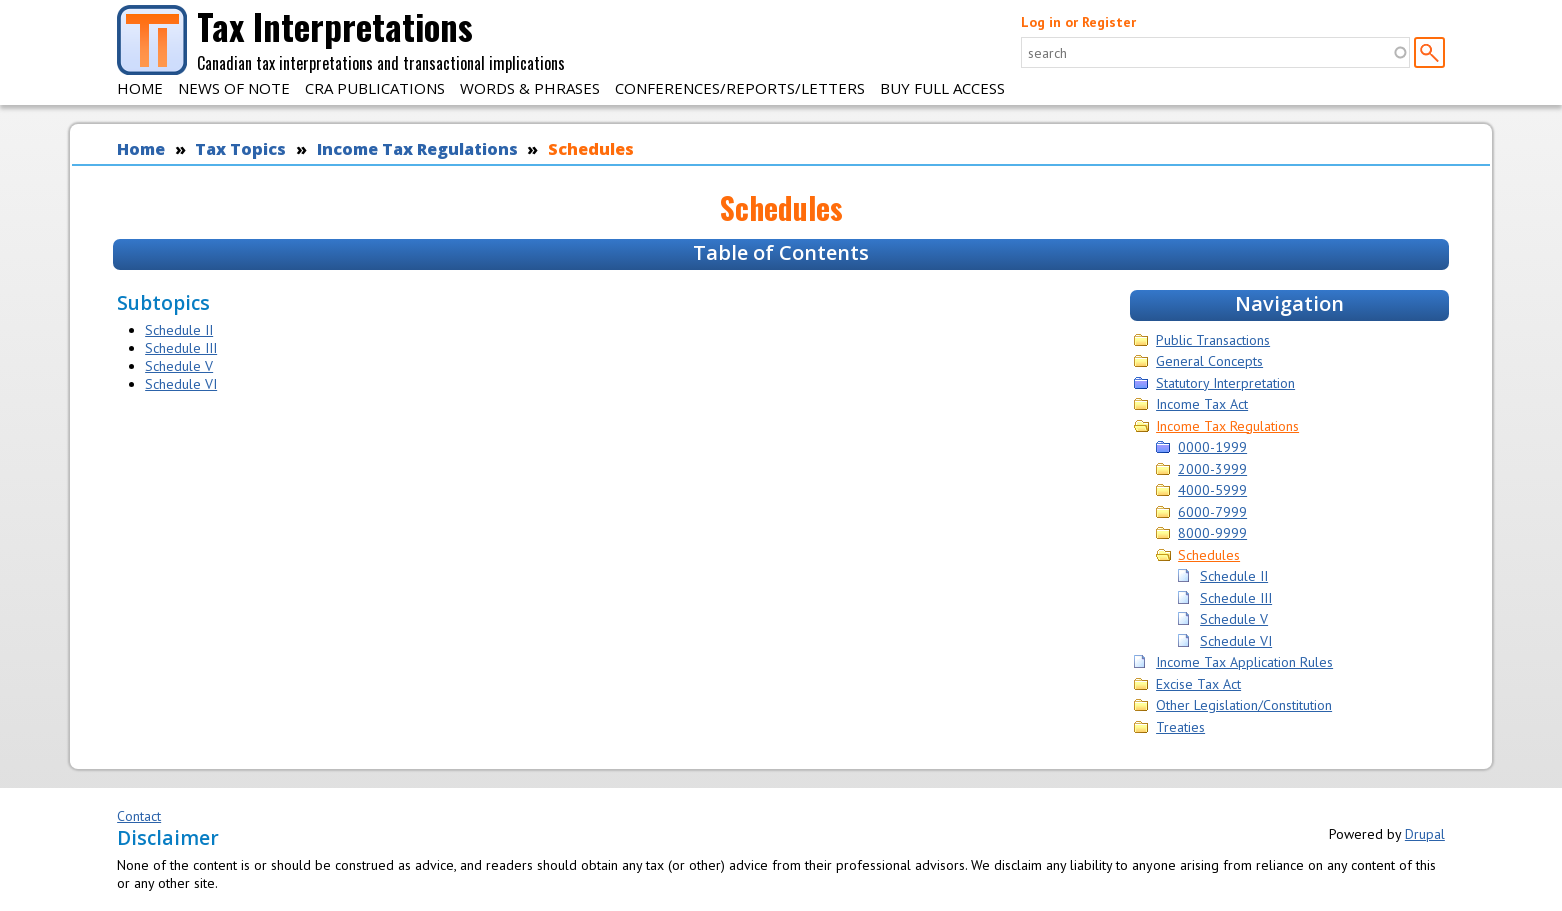 This screenshot has height=911, width=1562. Describe the element at coordinates (1212, 512) in the screenshot. I see `6000-7999` at that location.